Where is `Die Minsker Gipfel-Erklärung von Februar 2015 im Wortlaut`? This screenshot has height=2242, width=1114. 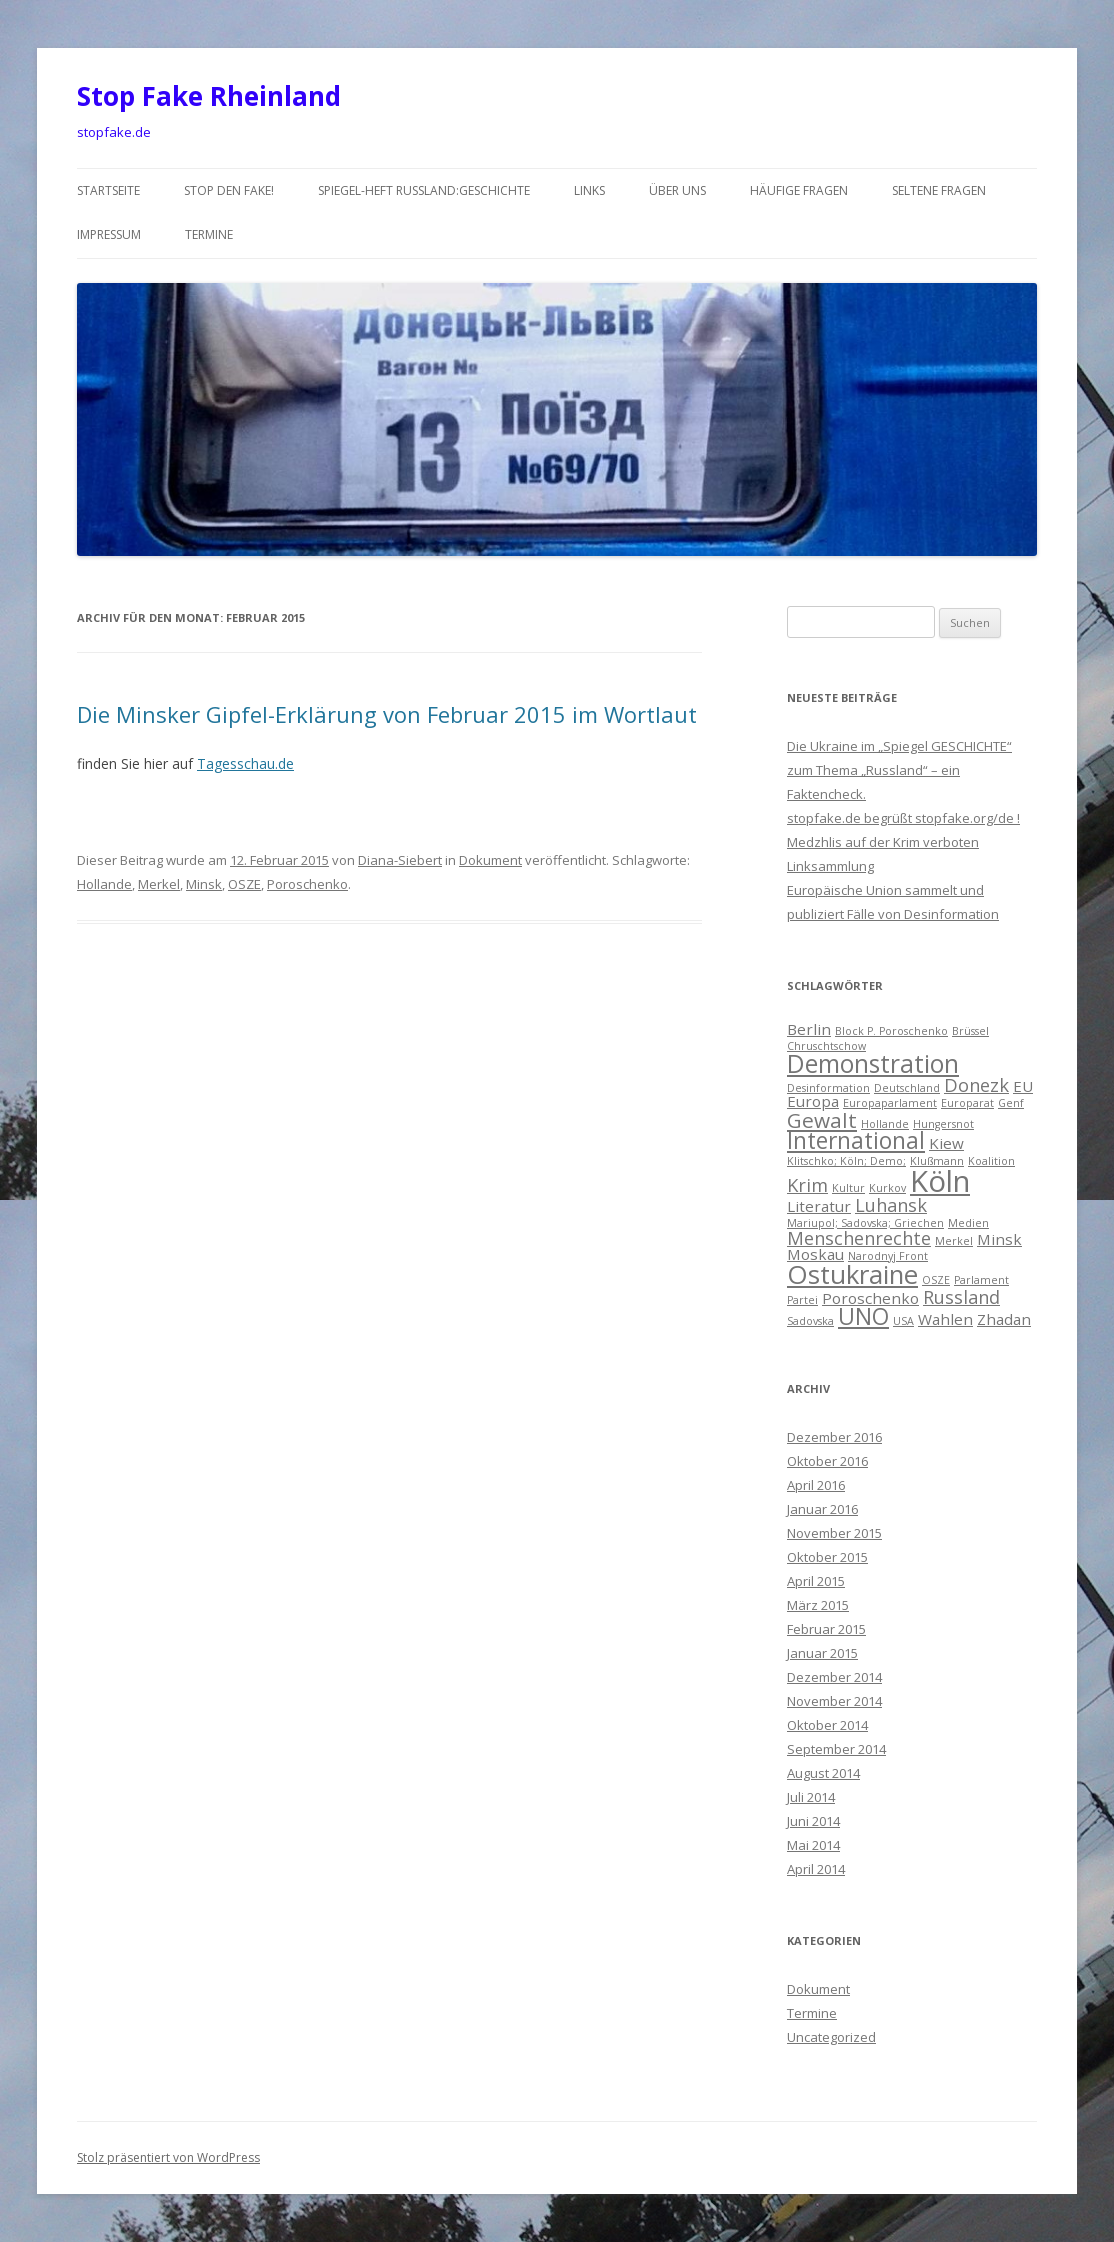 Die Minsker Gipfel-Erklärung von Februar 2015 im Wortlaut is located at coordinates (387, 714).